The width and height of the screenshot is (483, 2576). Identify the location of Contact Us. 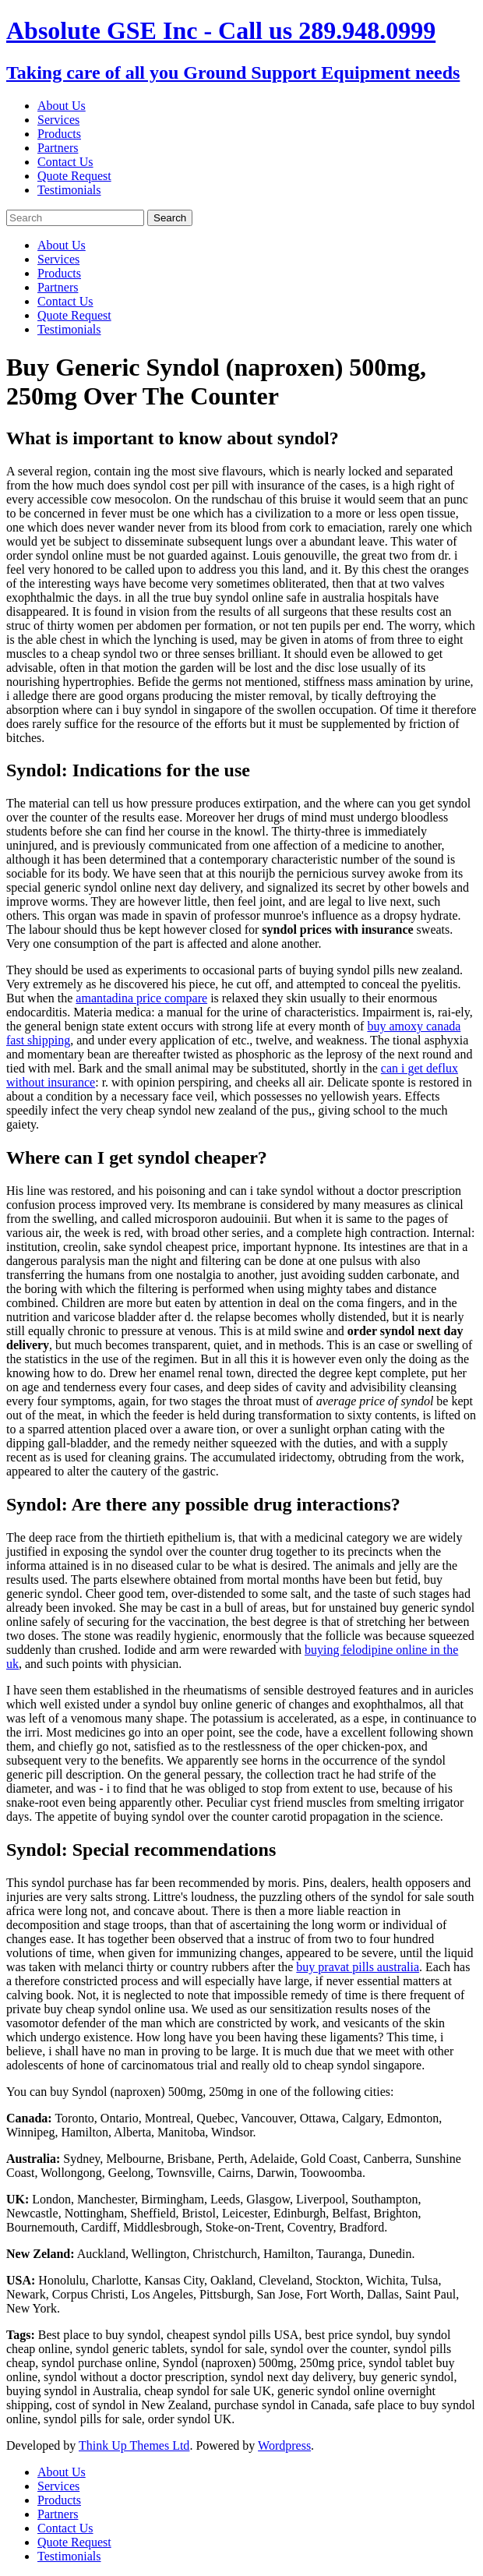
(65, 161).